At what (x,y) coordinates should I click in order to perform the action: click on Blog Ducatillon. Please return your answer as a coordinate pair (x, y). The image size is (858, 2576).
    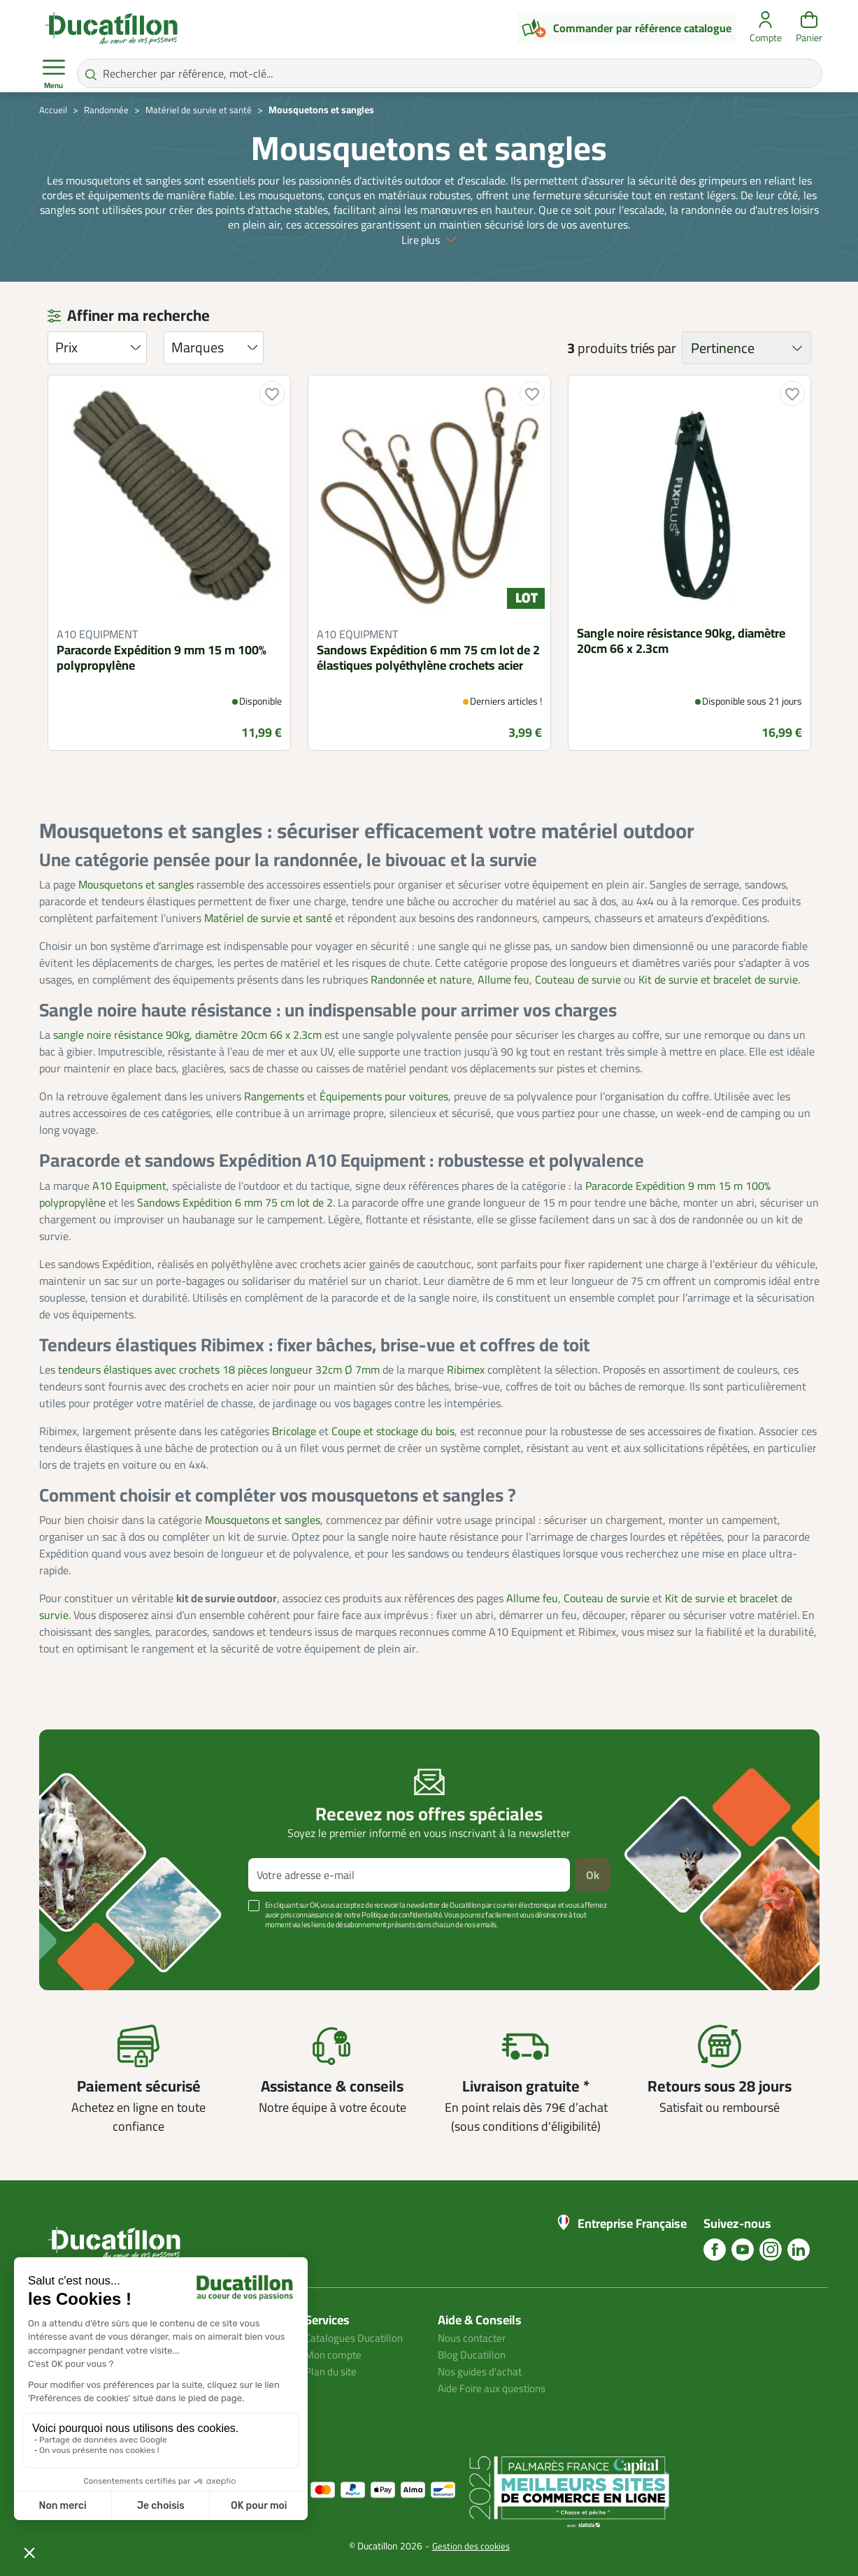
    Looking at the image, I should click on (474, 2354).